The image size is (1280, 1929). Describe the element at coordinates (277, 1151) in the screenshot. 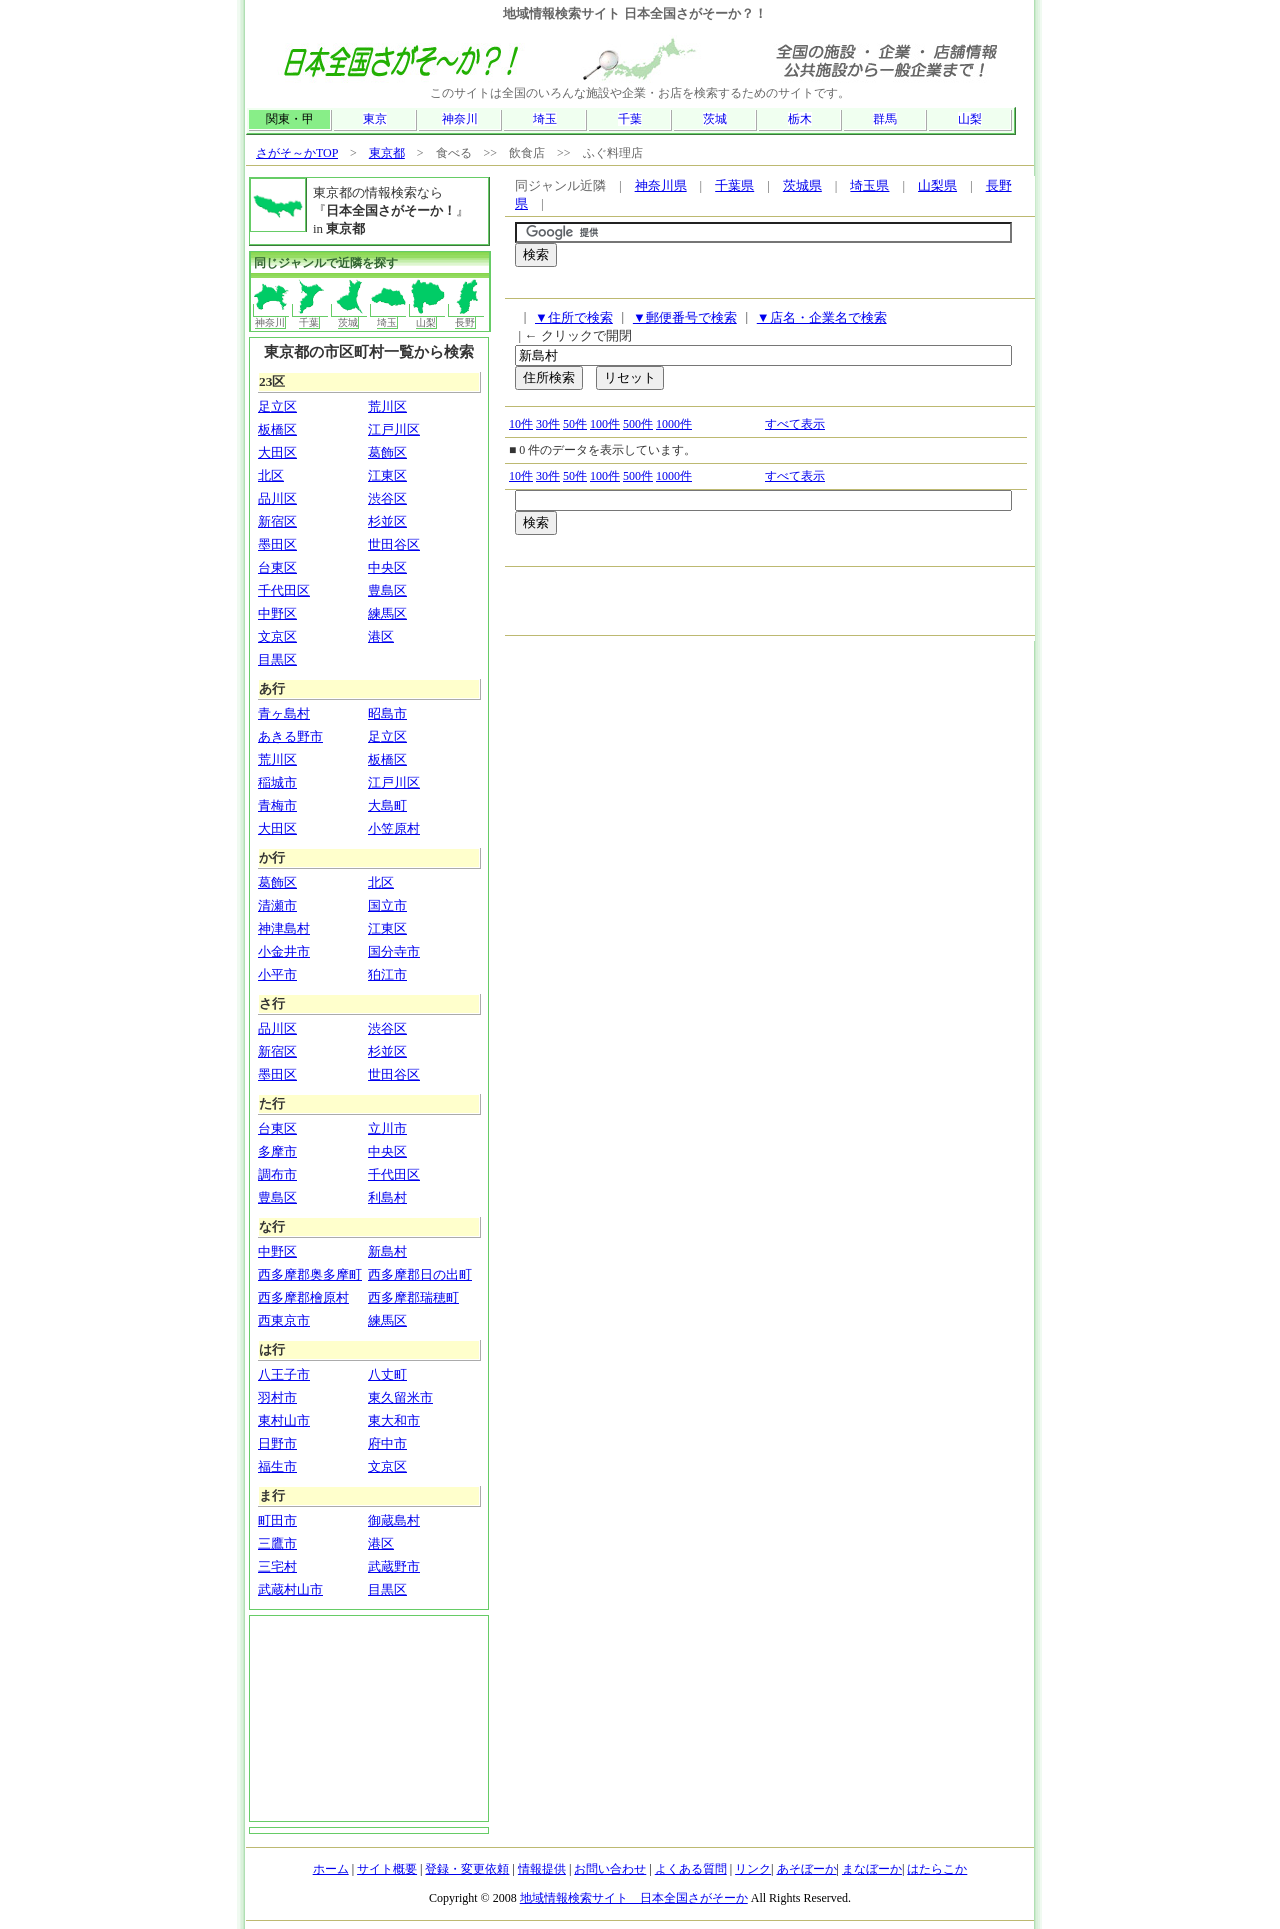

I see `多摩市` at that location.